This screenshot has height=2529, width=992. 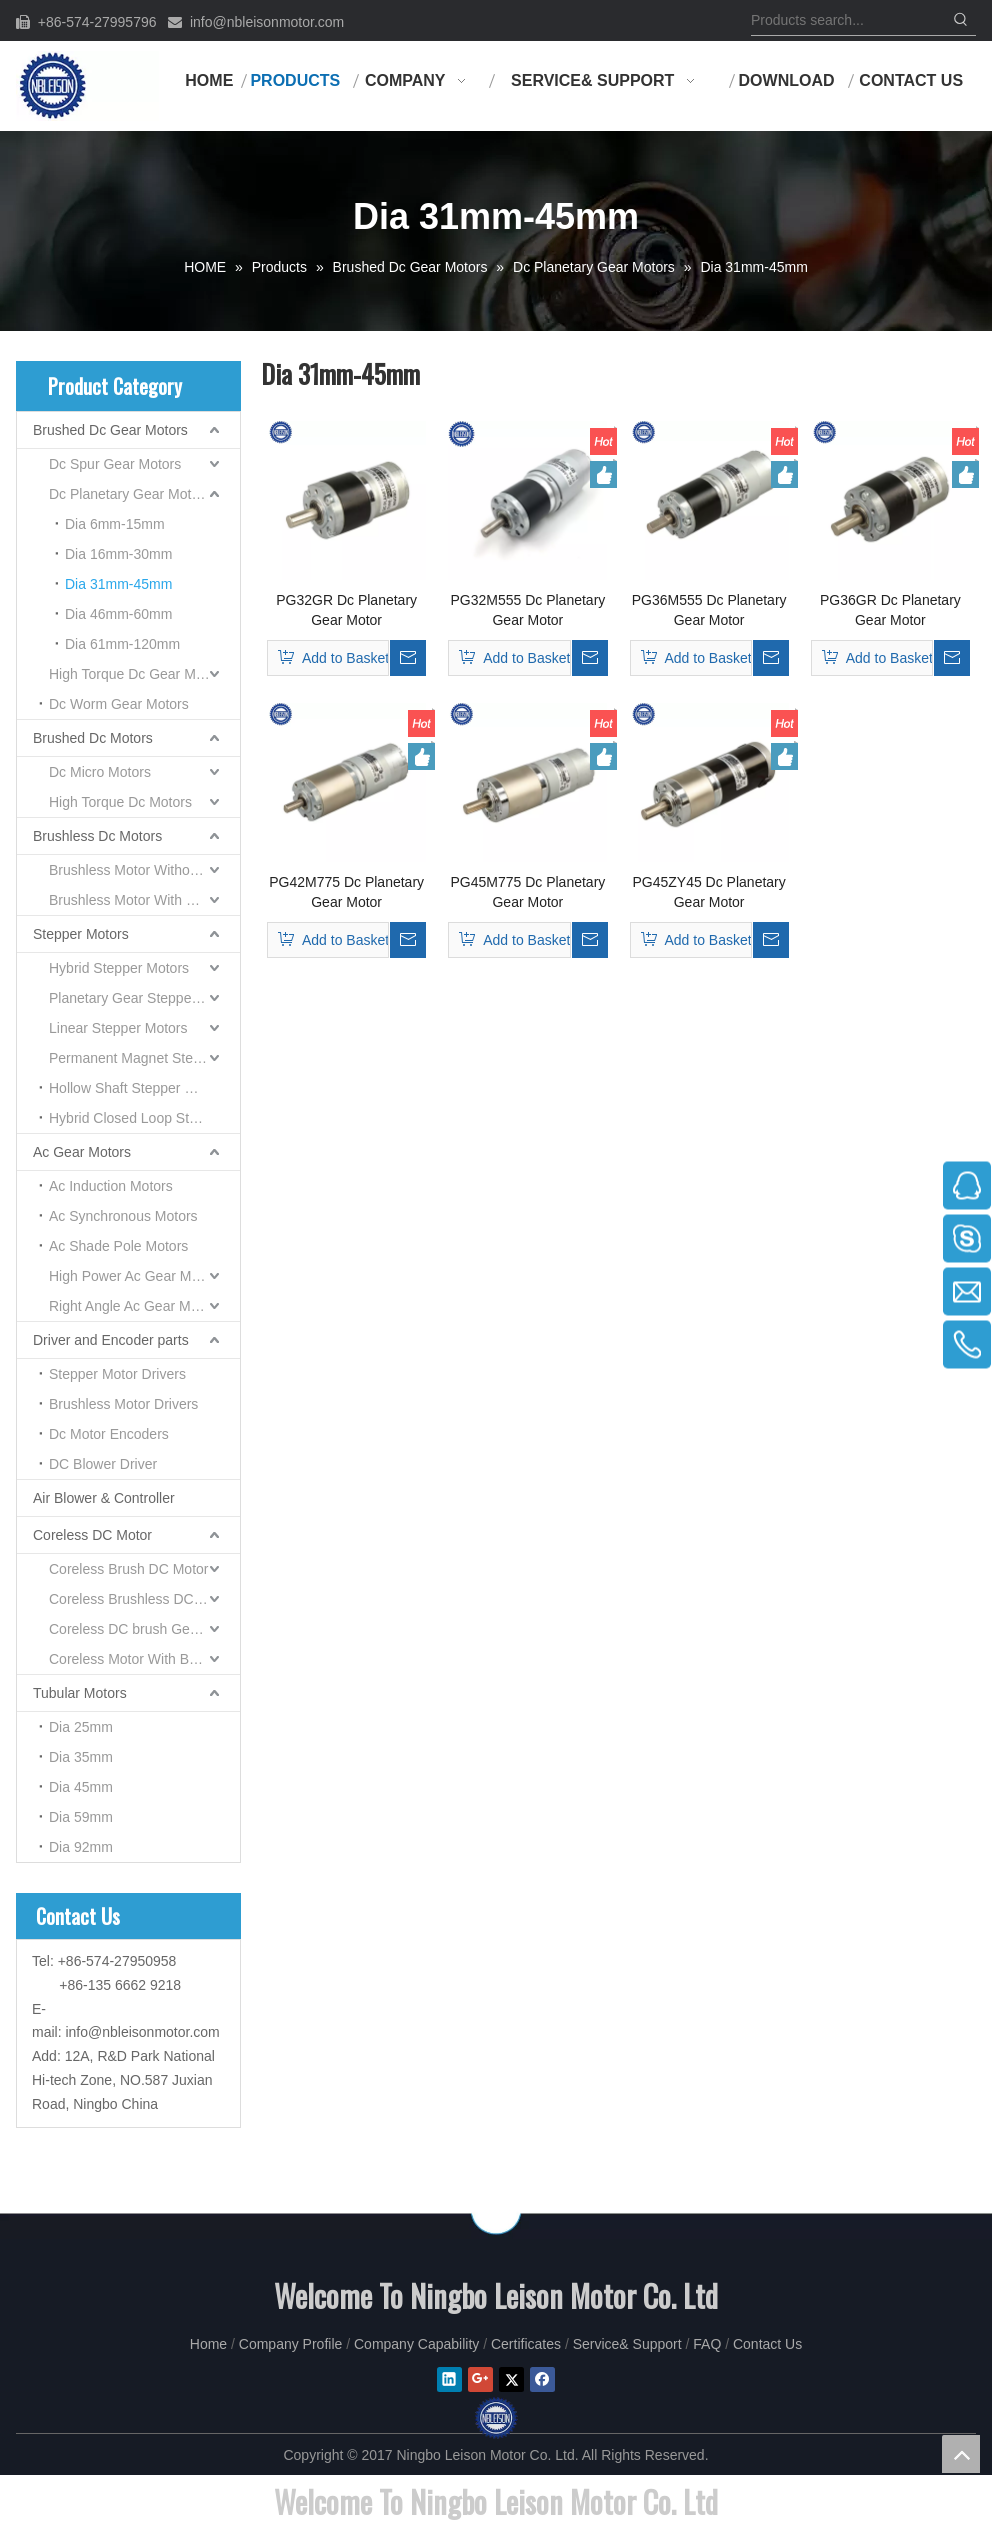 What do you see at coordinates (144, 998) in the screenshot?
I see `Planetary Gear Stepper Motors` at bounding box center [144, 998].